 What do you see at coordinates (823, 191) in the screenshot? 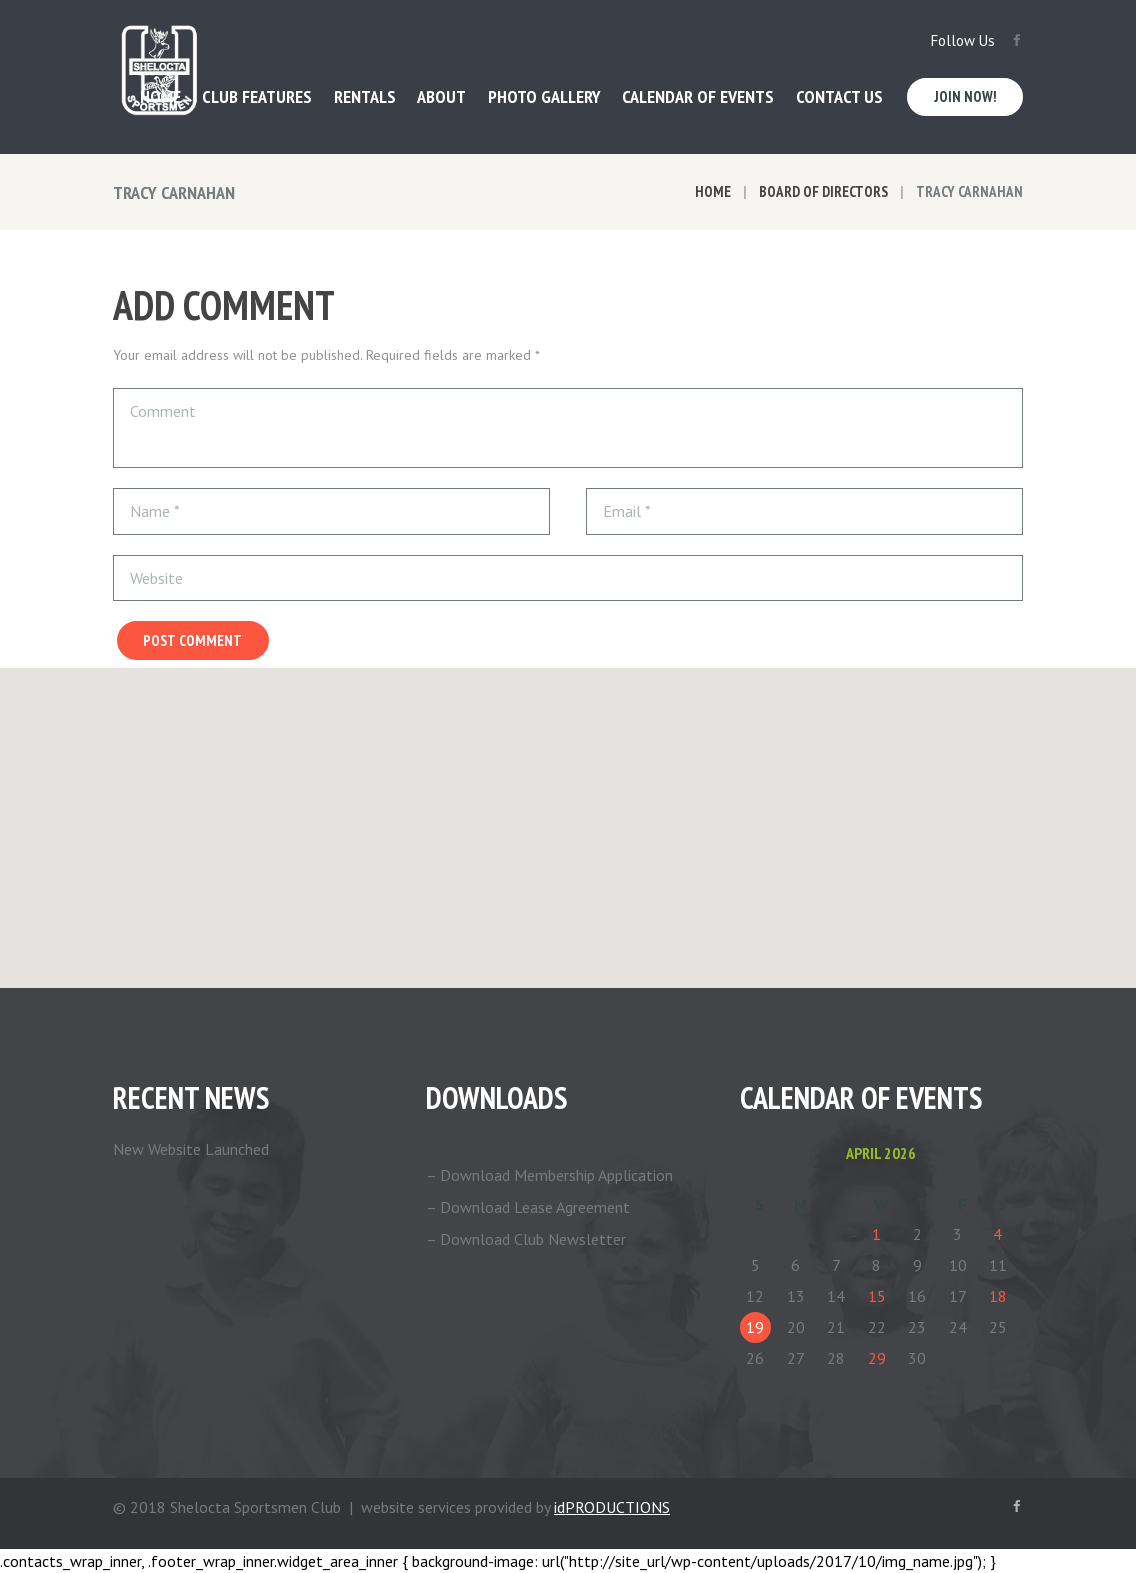
I see `Board of Directors` at bounding box center [823, 191].